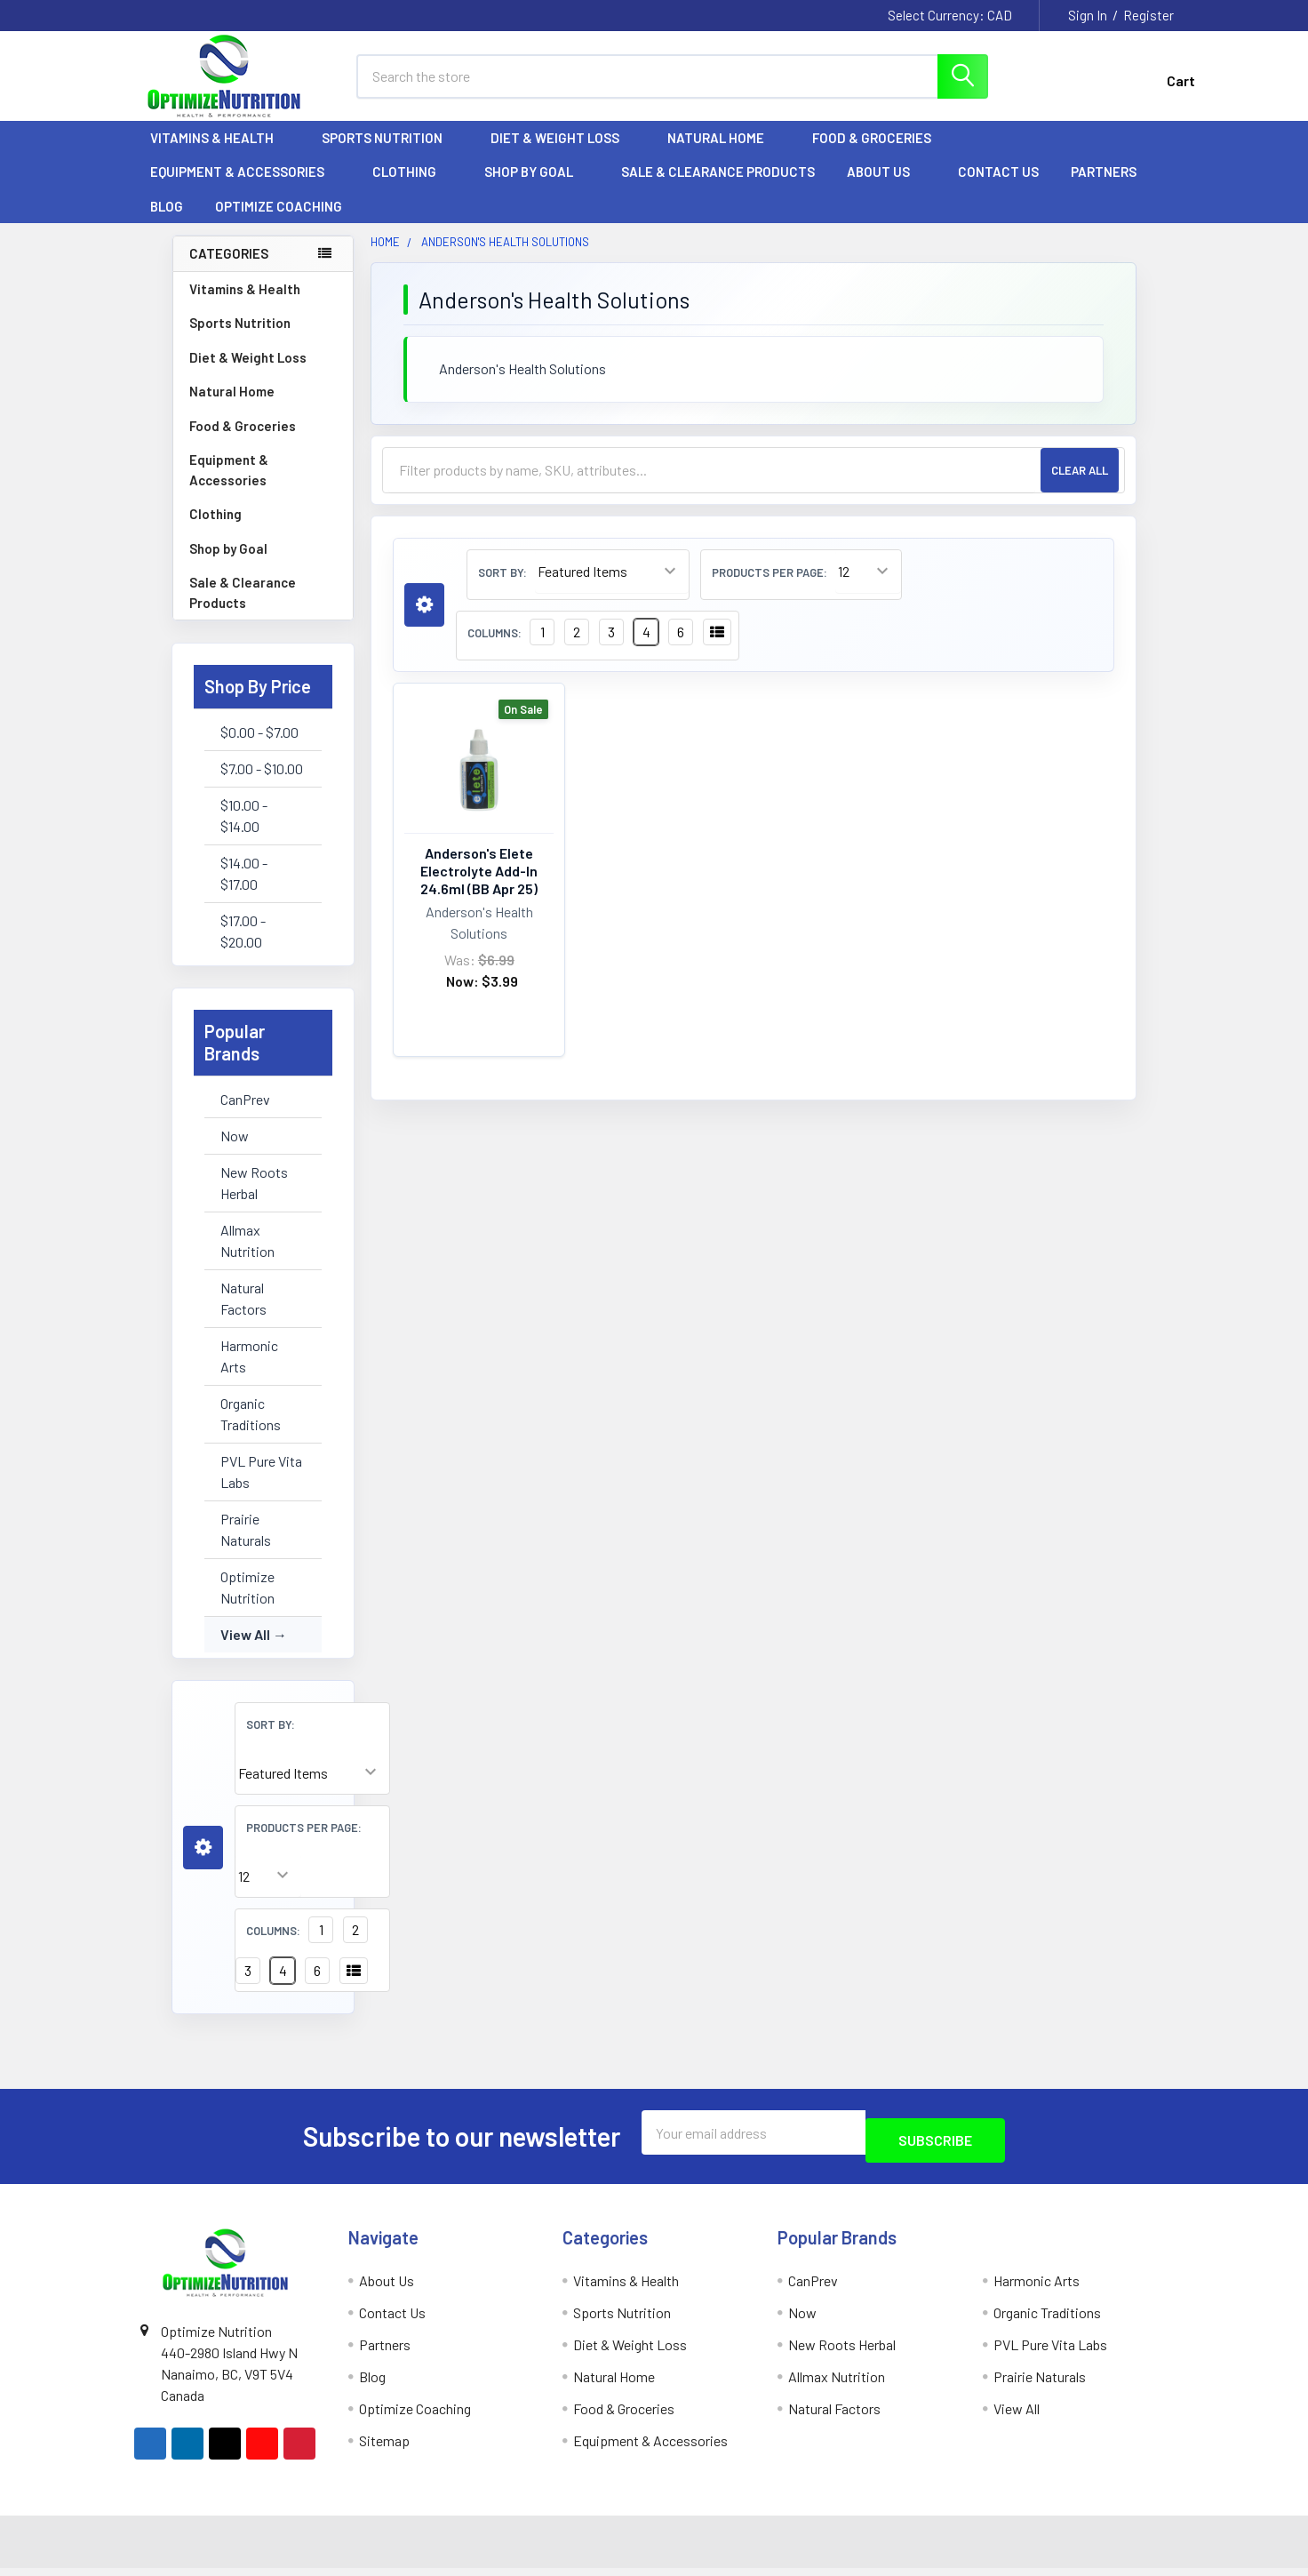 The height and width of the screenshot is (2576, 1308). I want to click on View All, so click(245, 1650).